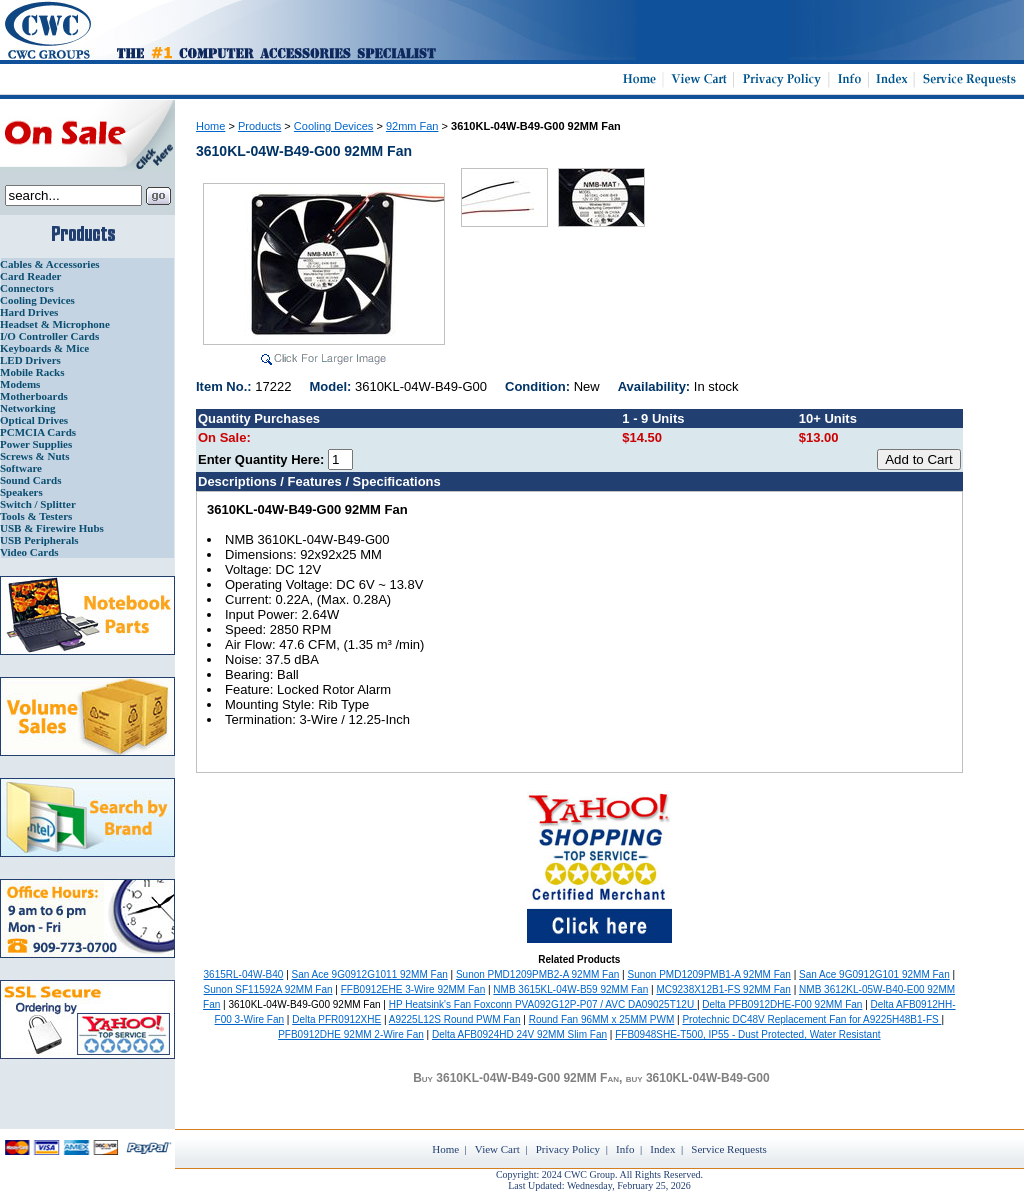 The width and height of the screenshot is (1024, 1191). Describe the element at coordinates (21, 468) in the screenshot. I see `Software` at that location.